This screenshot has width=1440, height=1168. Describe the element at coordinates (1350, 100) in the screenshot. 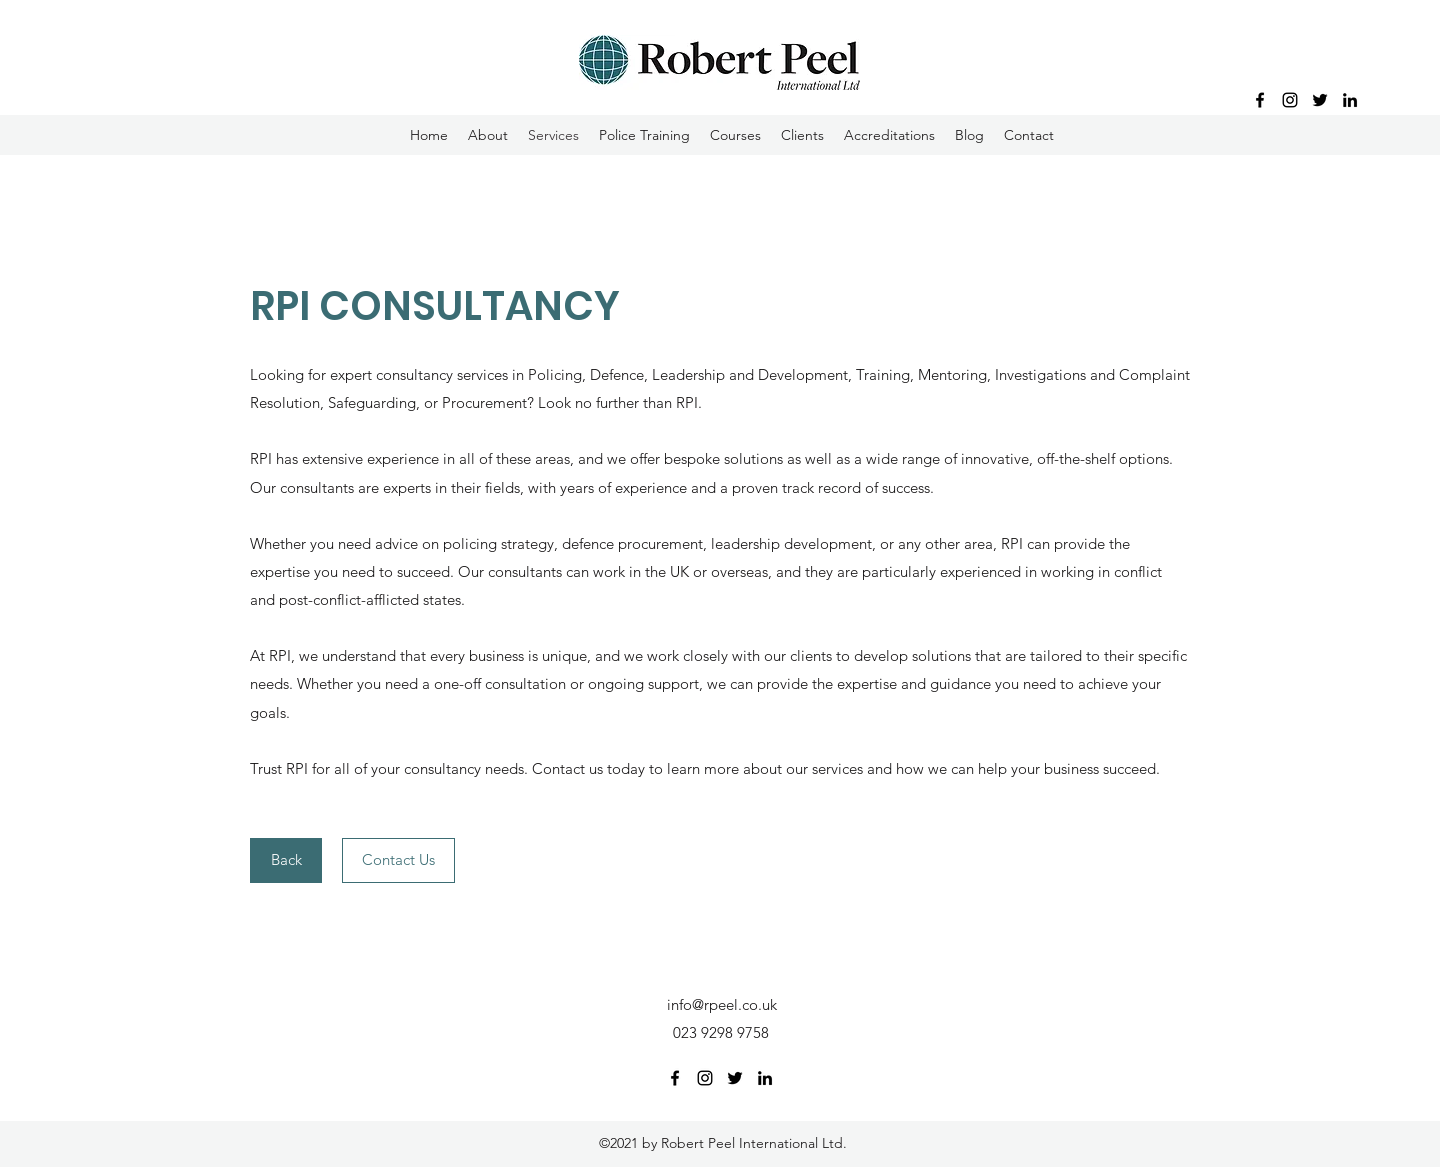

I see `[LinkedIn]` at that location.